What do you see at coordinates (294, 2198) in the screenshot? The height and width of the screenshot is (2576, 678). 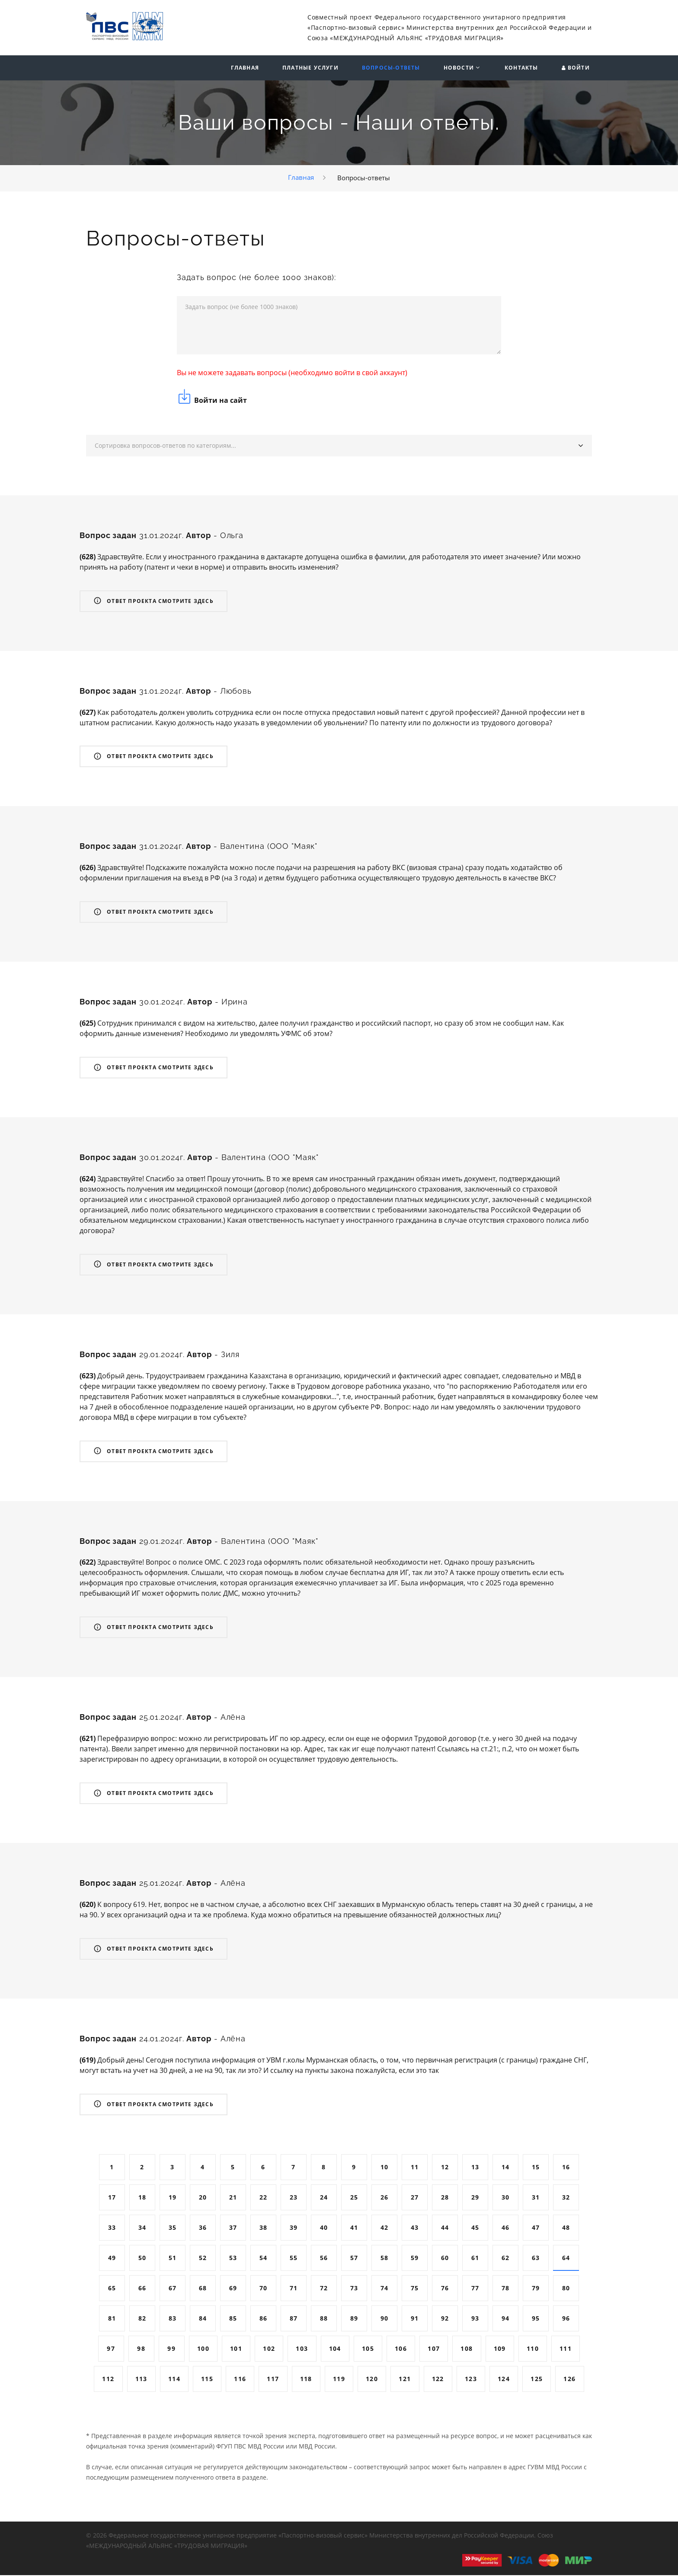 I see `23` at bounding box center [294, 2198].